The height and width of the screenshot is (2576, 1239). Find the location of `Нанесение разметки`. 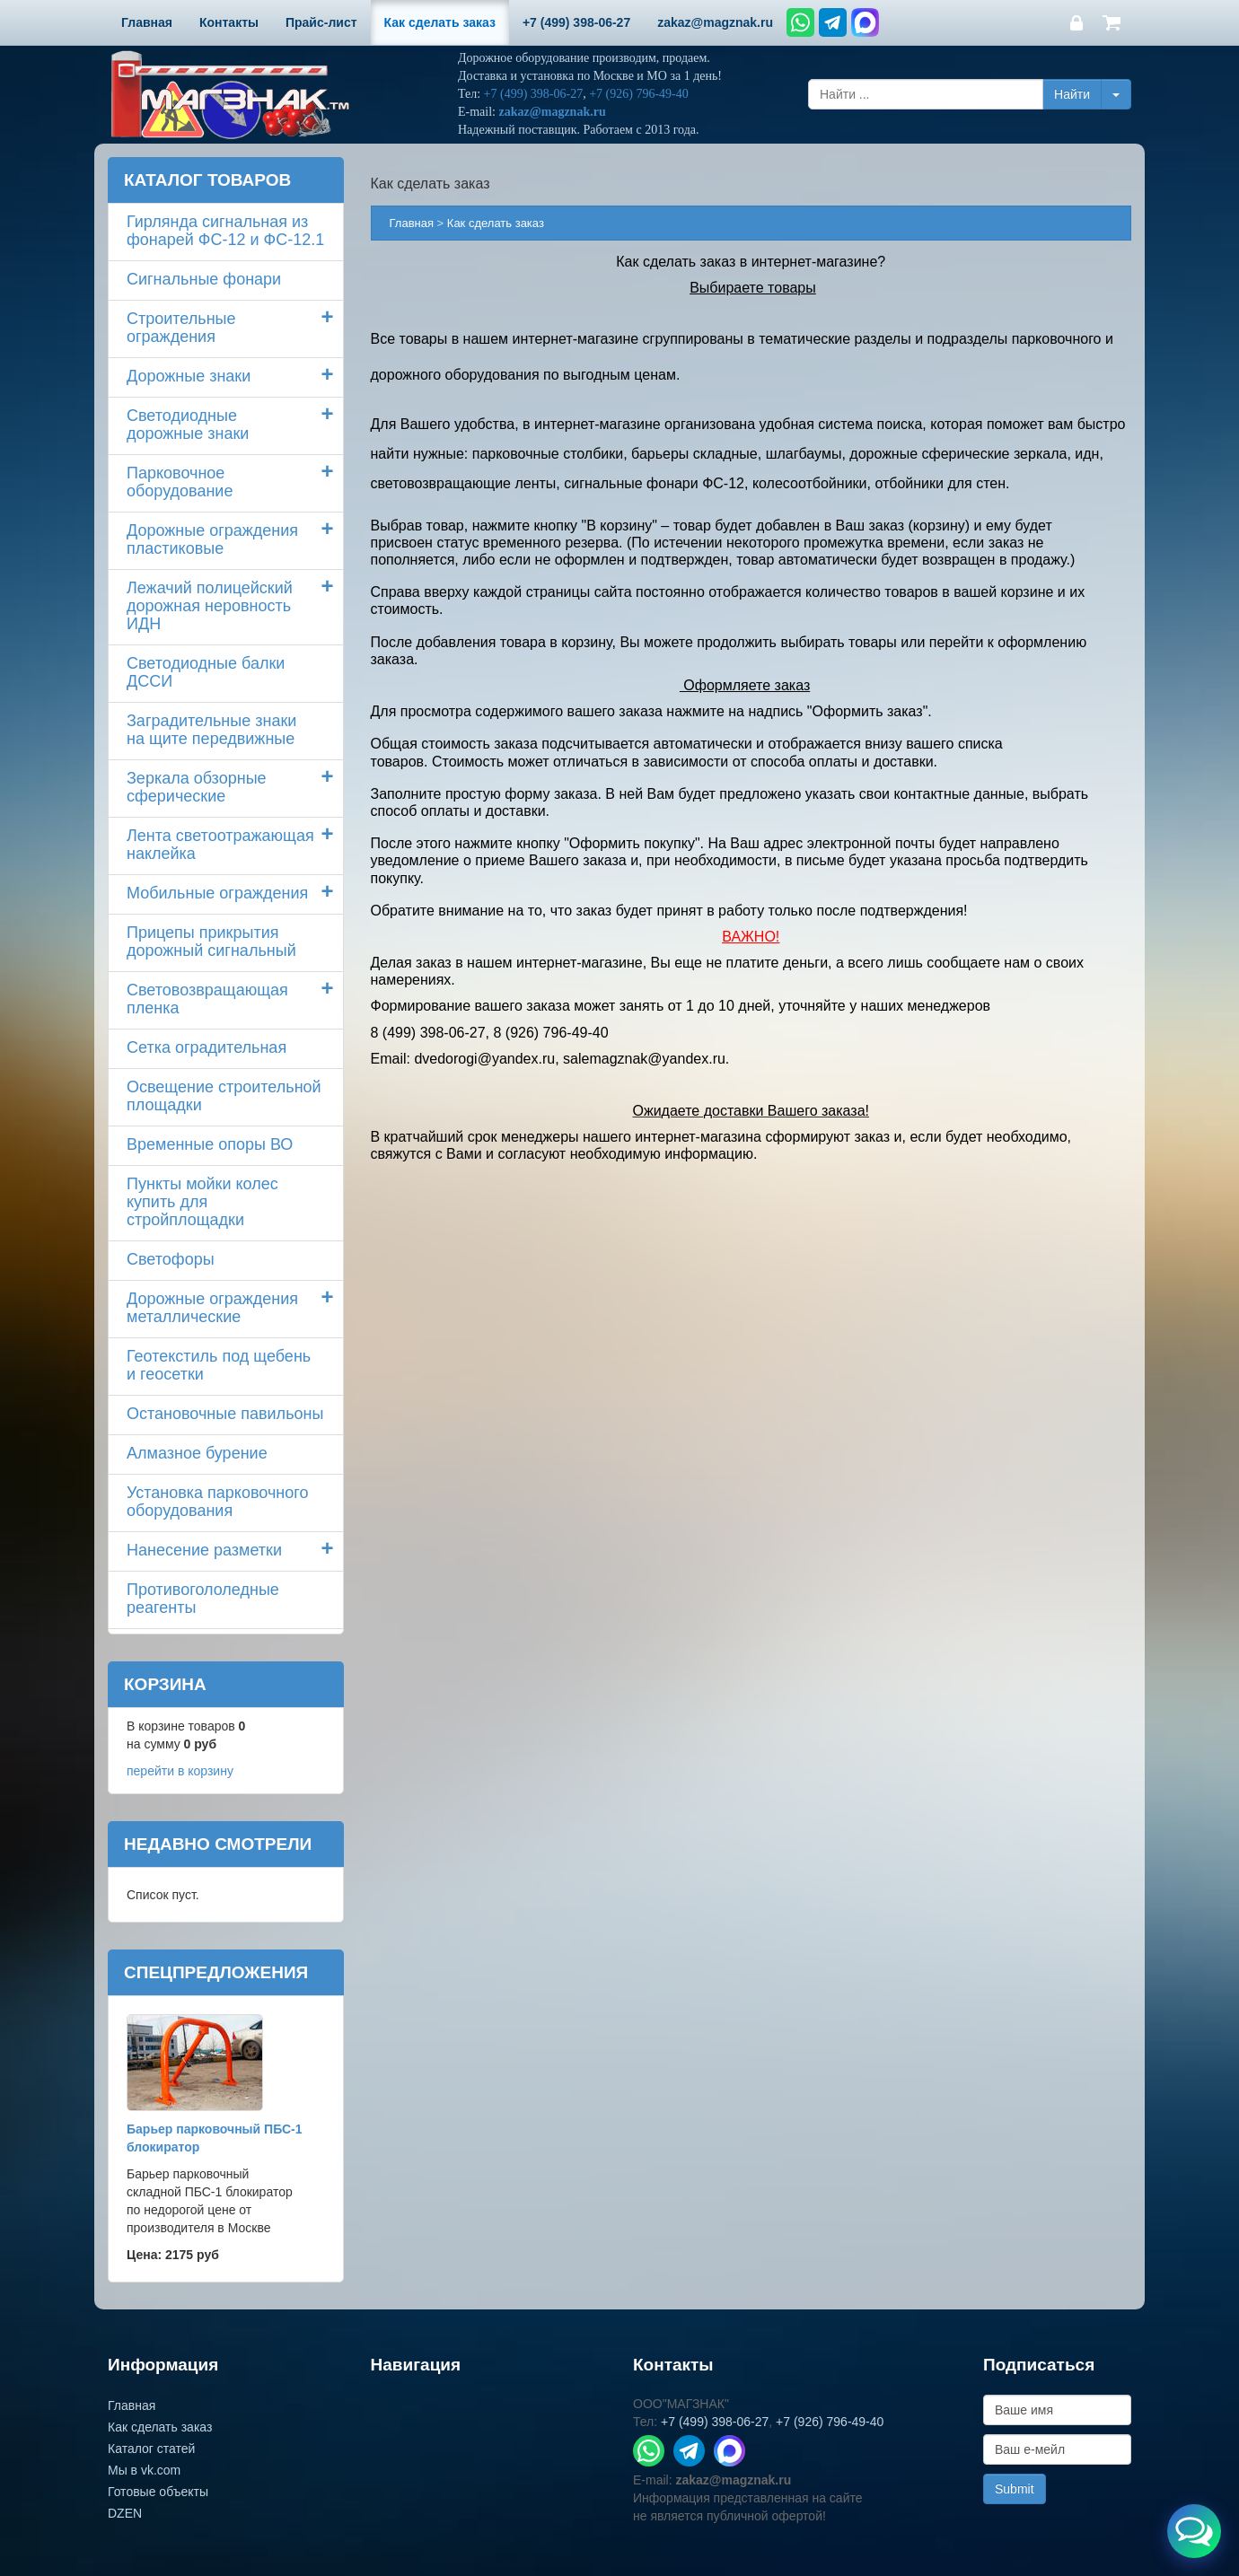

Нанесение разметки is located at coordinates (204, 1550).